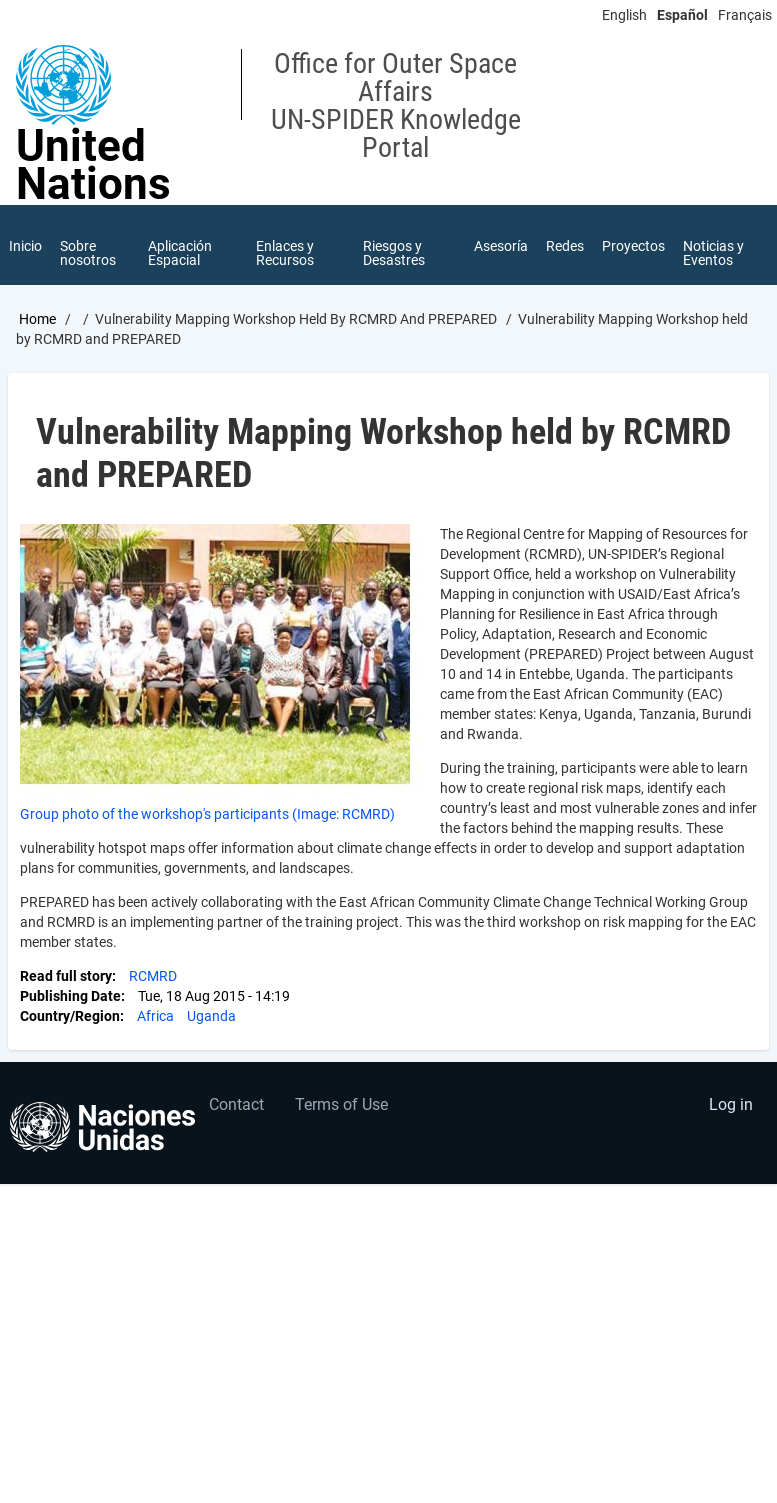  Describe the element at coordinates (285, 253) in the screenshot. I see `Enlaces y Recursos [menuitem]` at that location.